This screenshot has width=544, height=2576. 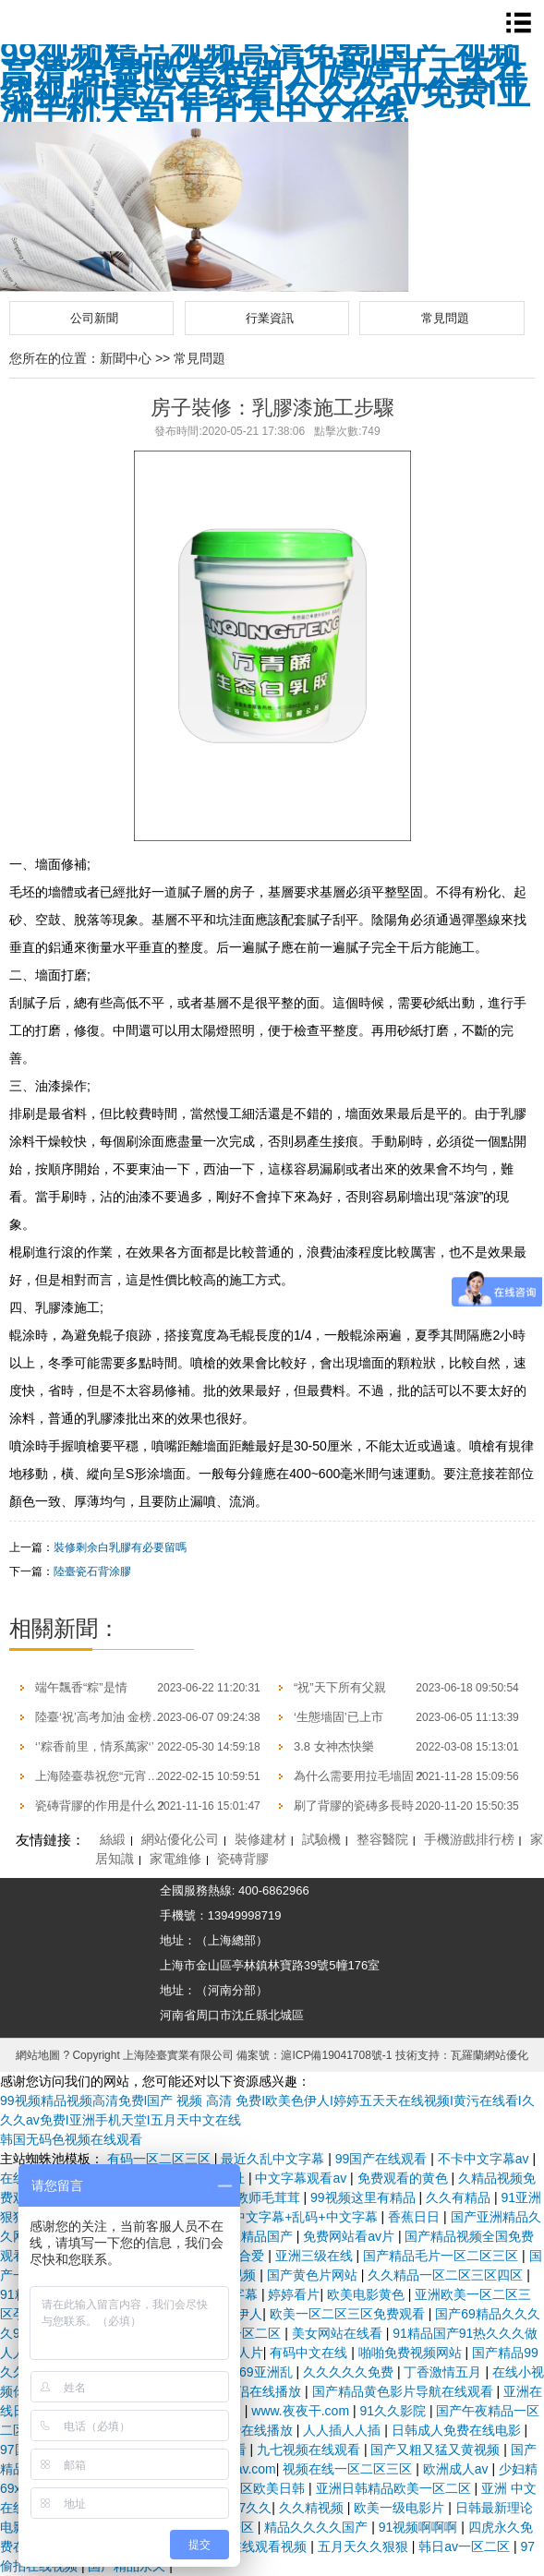 I want to click on 上海陸臺恭祝您“元宵快樂”, so click(x=105, y=1776).